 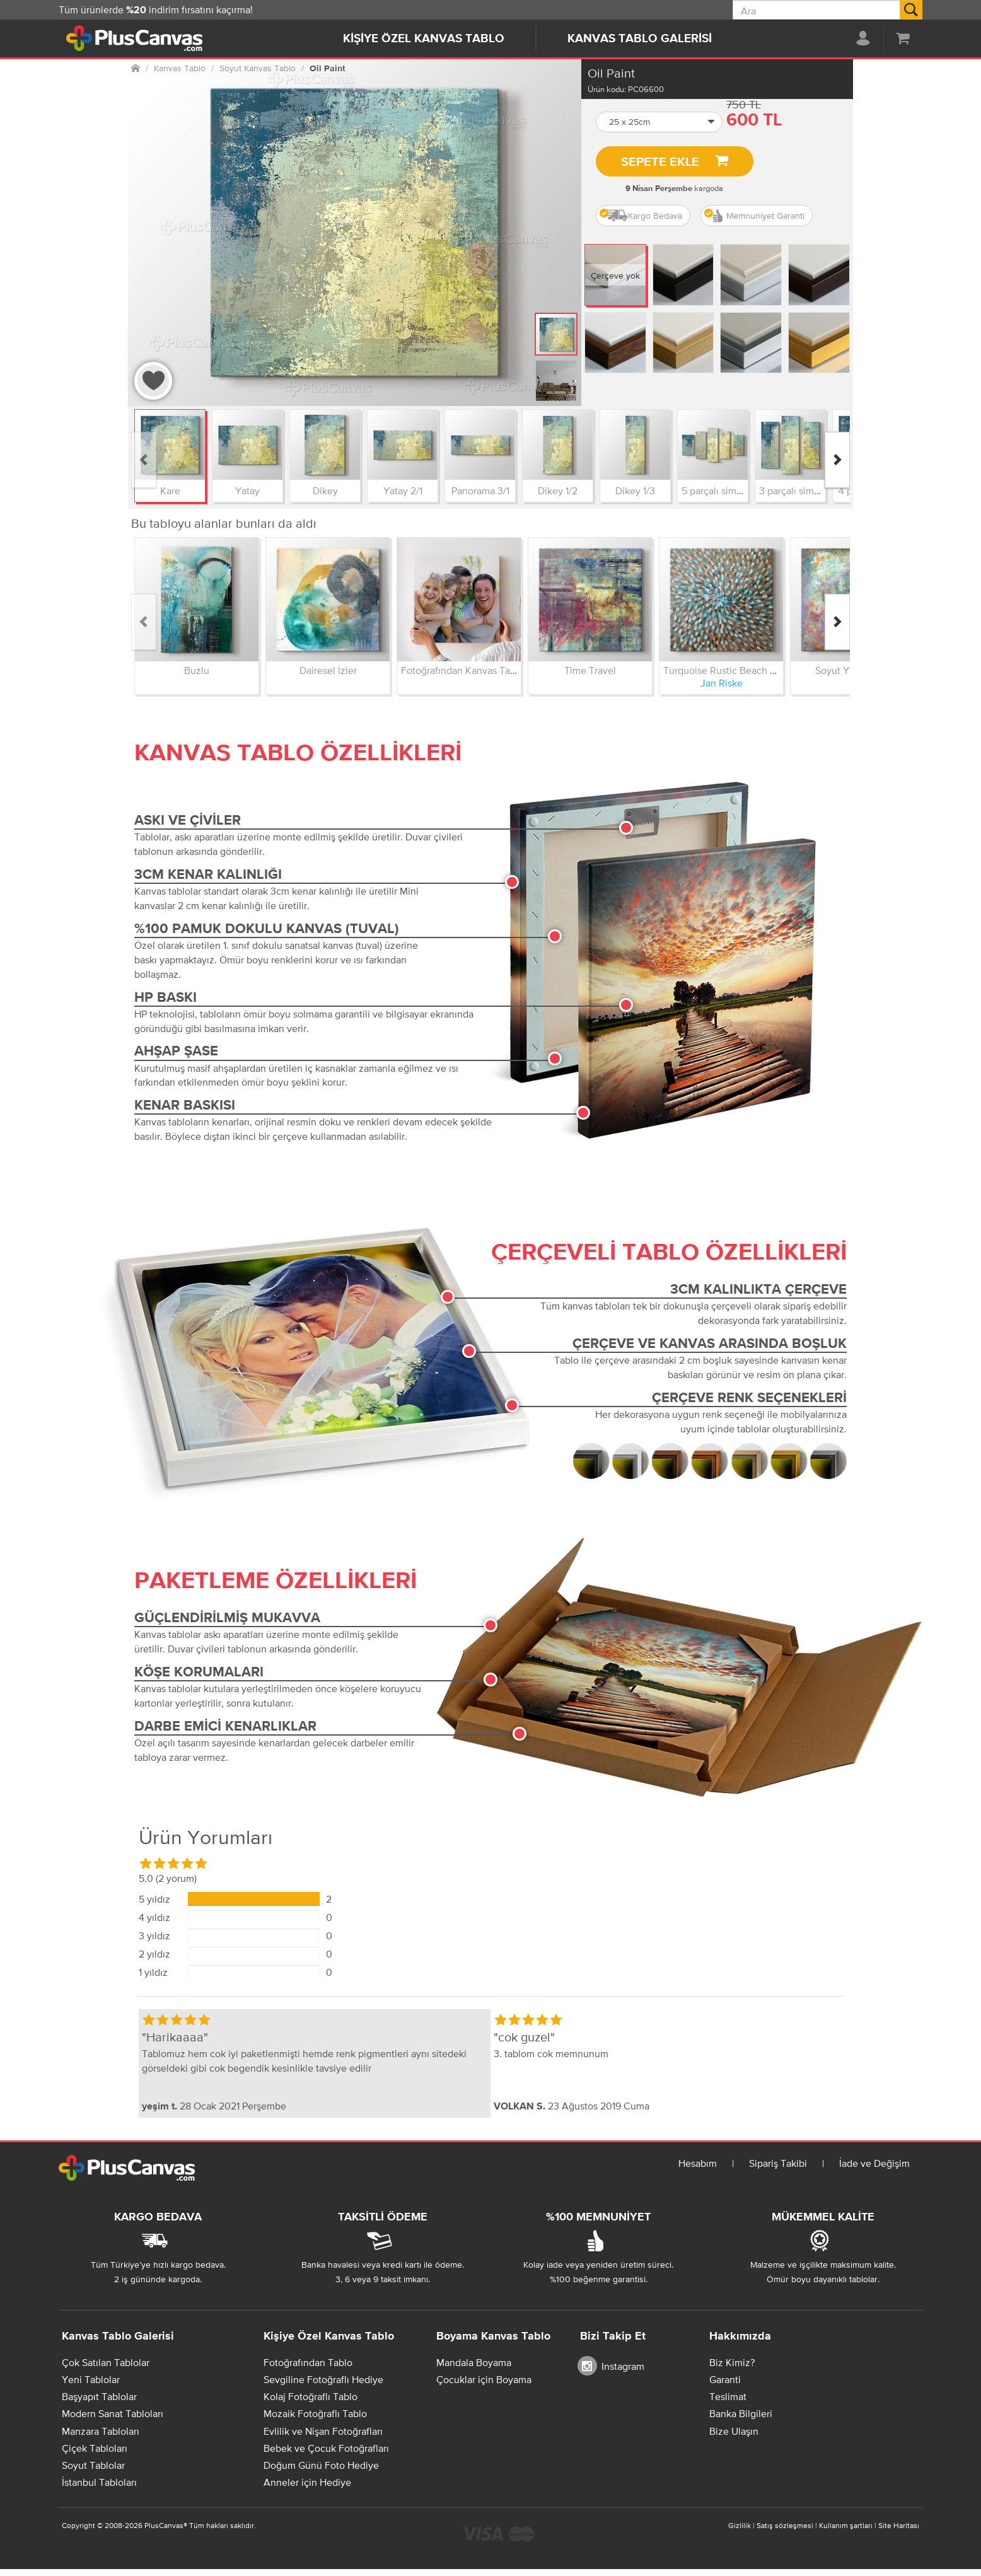 I want to click on Dikey, so click(x=325, y=490).